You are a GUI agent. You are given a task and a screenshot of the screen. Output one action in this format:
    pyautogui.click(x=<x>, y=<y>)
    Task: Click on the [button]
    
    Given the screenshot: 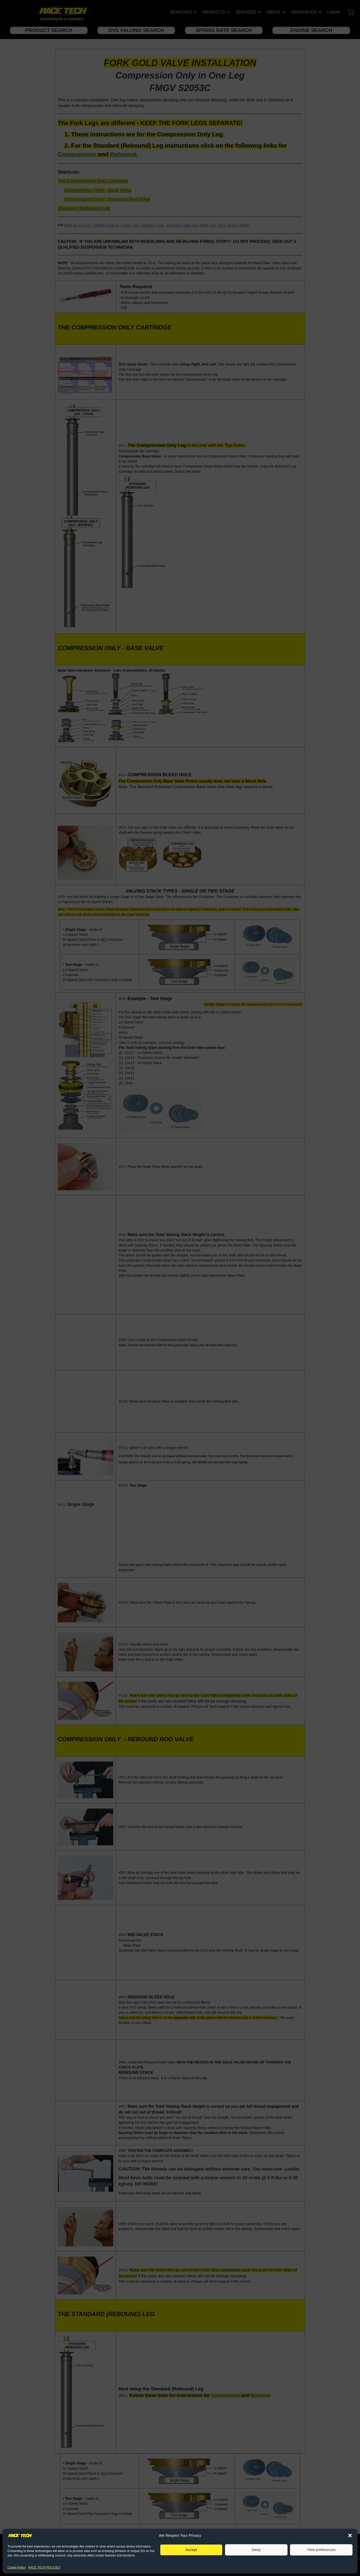 What is the action you would take?
    pyautogui.click(x=350, y=2535)
    